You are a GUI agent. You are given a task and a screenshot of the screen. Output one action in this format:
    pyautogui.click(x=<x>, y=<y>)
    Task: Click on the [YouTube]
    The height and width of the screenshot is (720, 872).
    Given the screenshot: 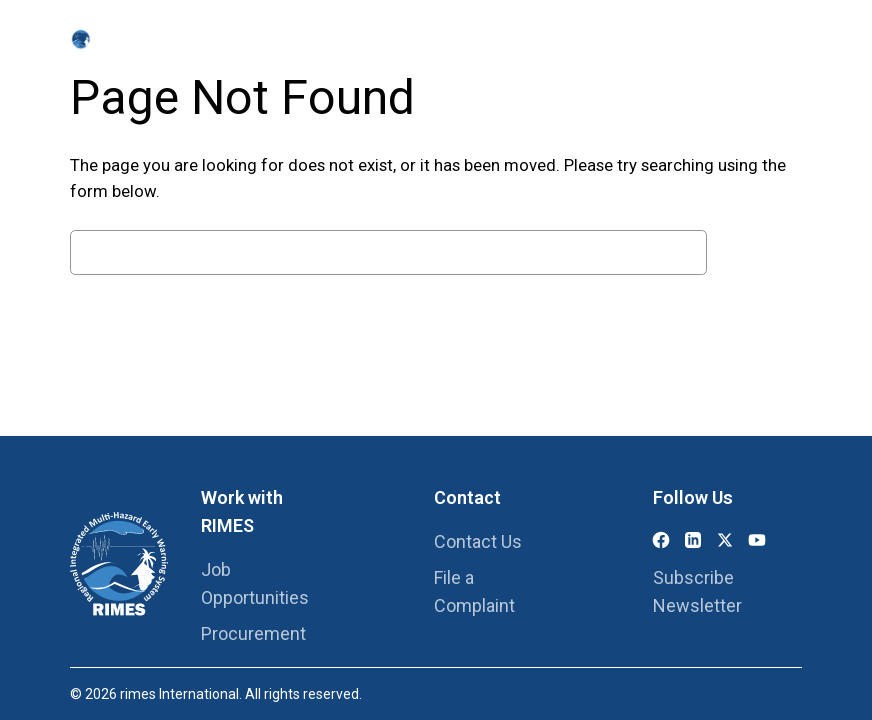 What is the action you would take?
    pyautogui.click(x=757, y=540)
    